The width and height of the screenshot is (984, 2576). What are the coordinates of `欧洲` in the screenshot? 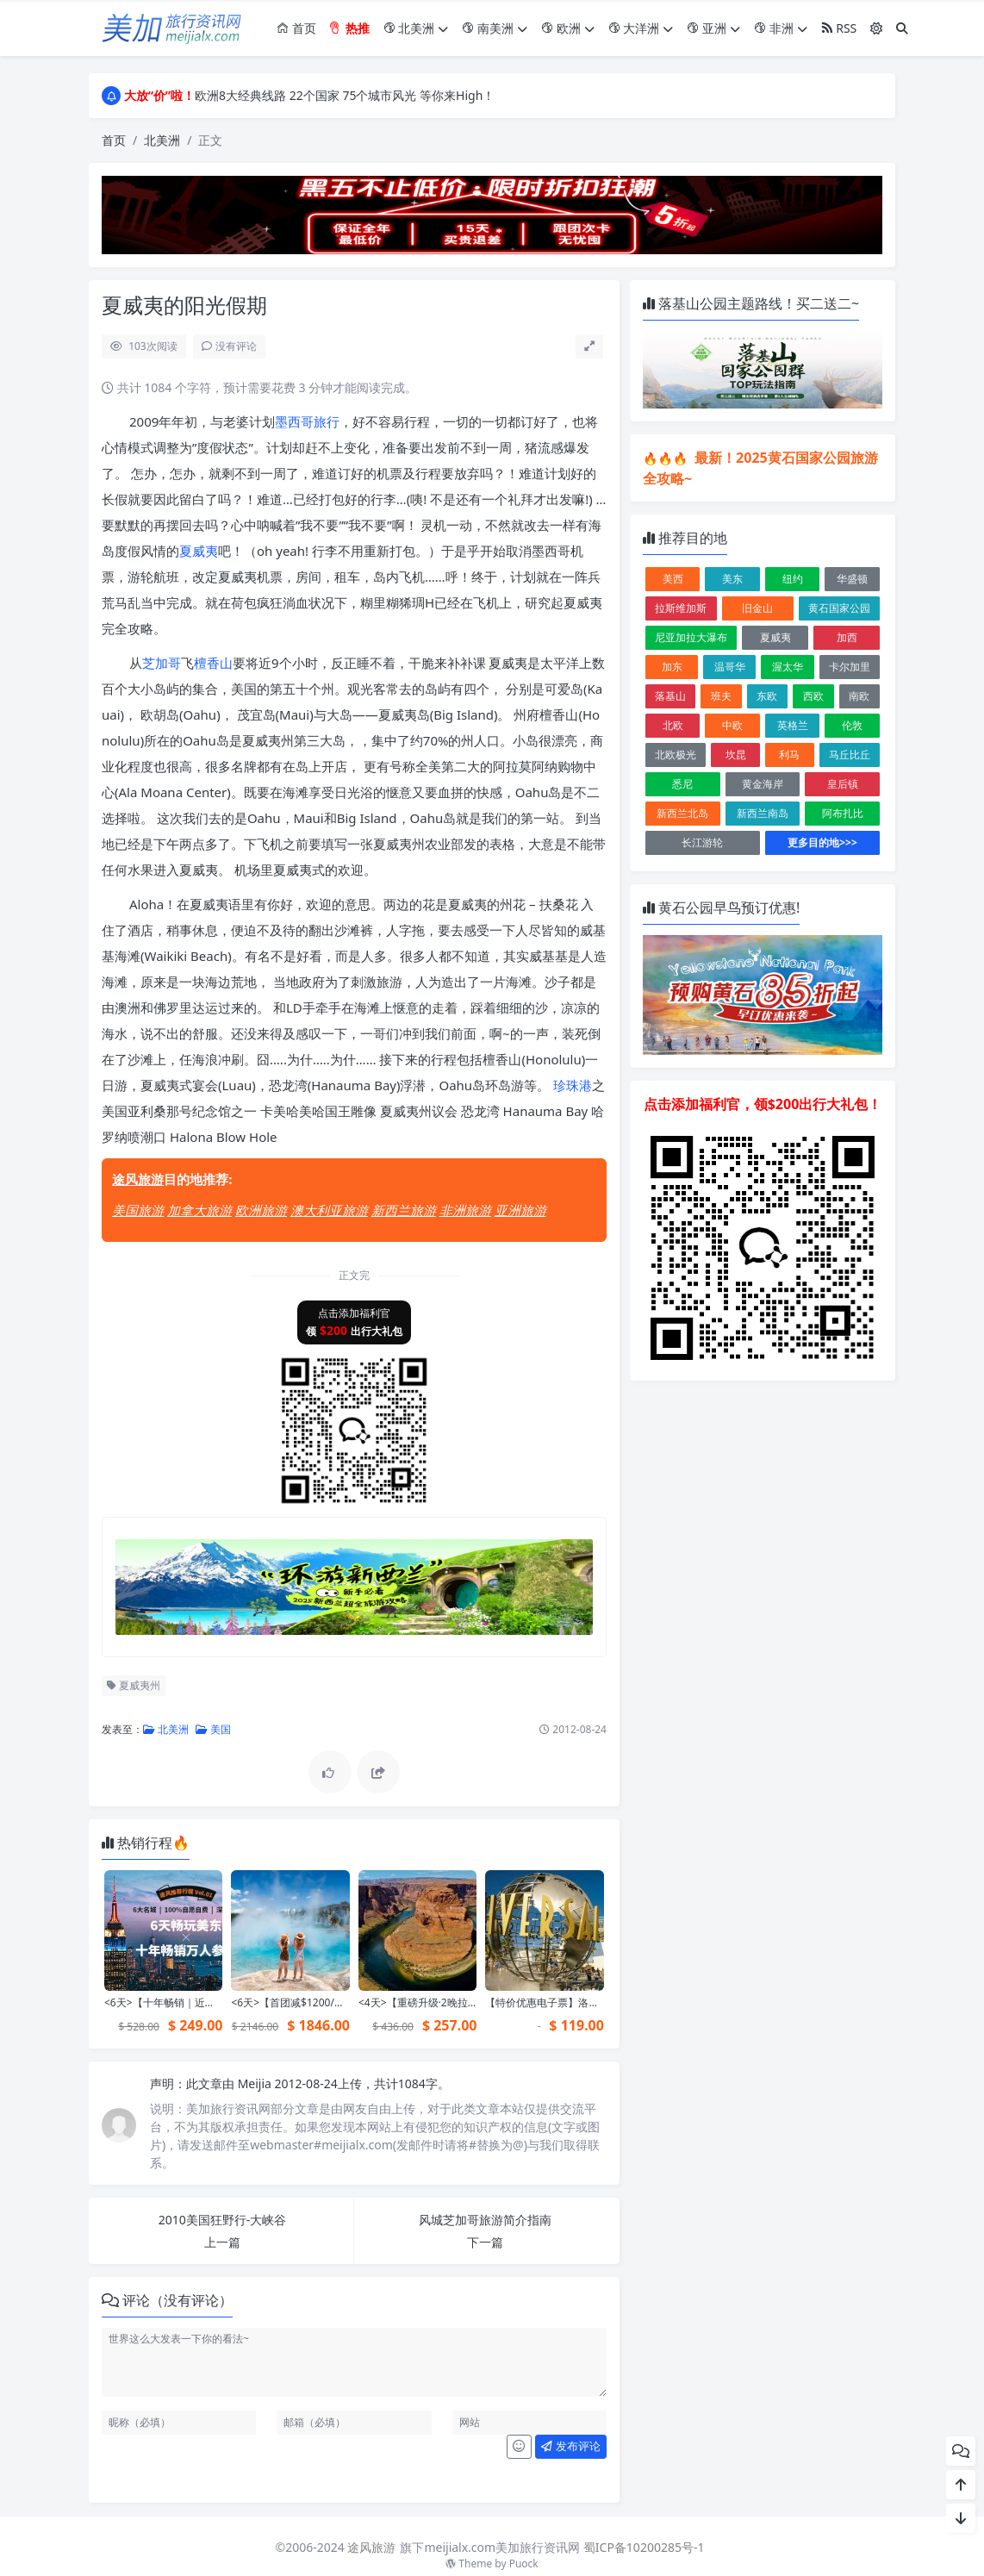 It's located at (568, 28).